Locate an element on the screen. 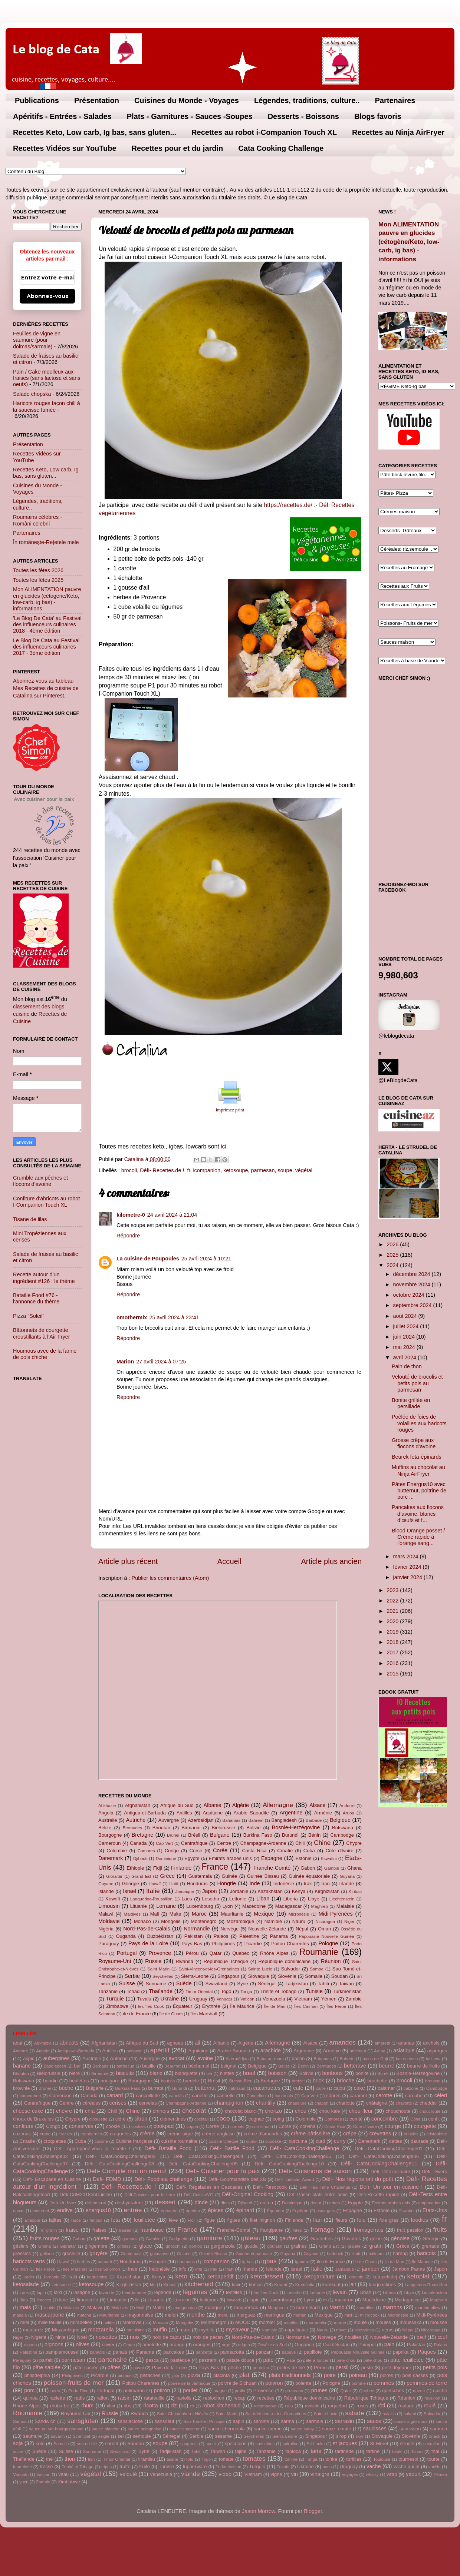 This screenshot has height=2576, width=460. Érythrée is located at coordinates (211, 2006).